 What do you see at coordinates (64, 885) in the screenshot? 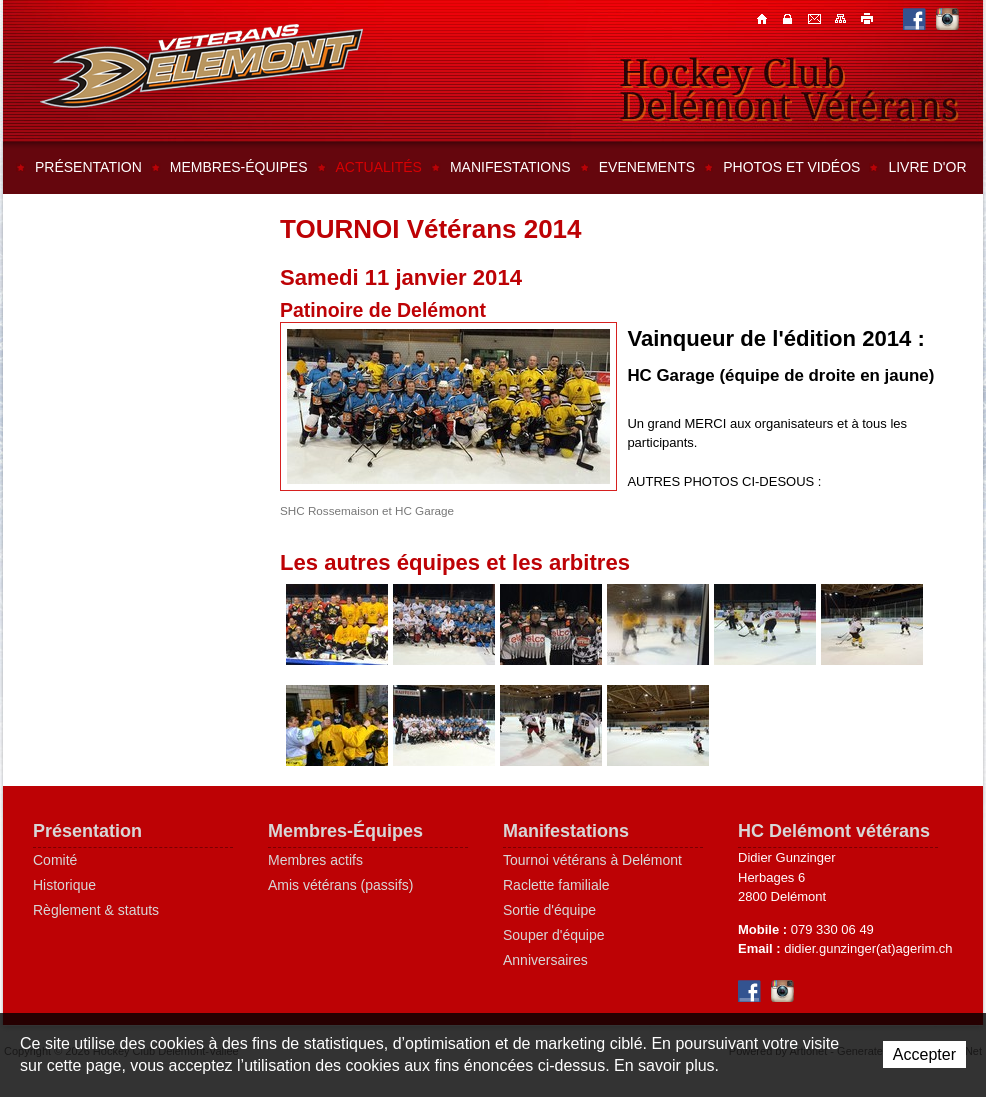
I see `Historique` at bounding box center [64, 885].